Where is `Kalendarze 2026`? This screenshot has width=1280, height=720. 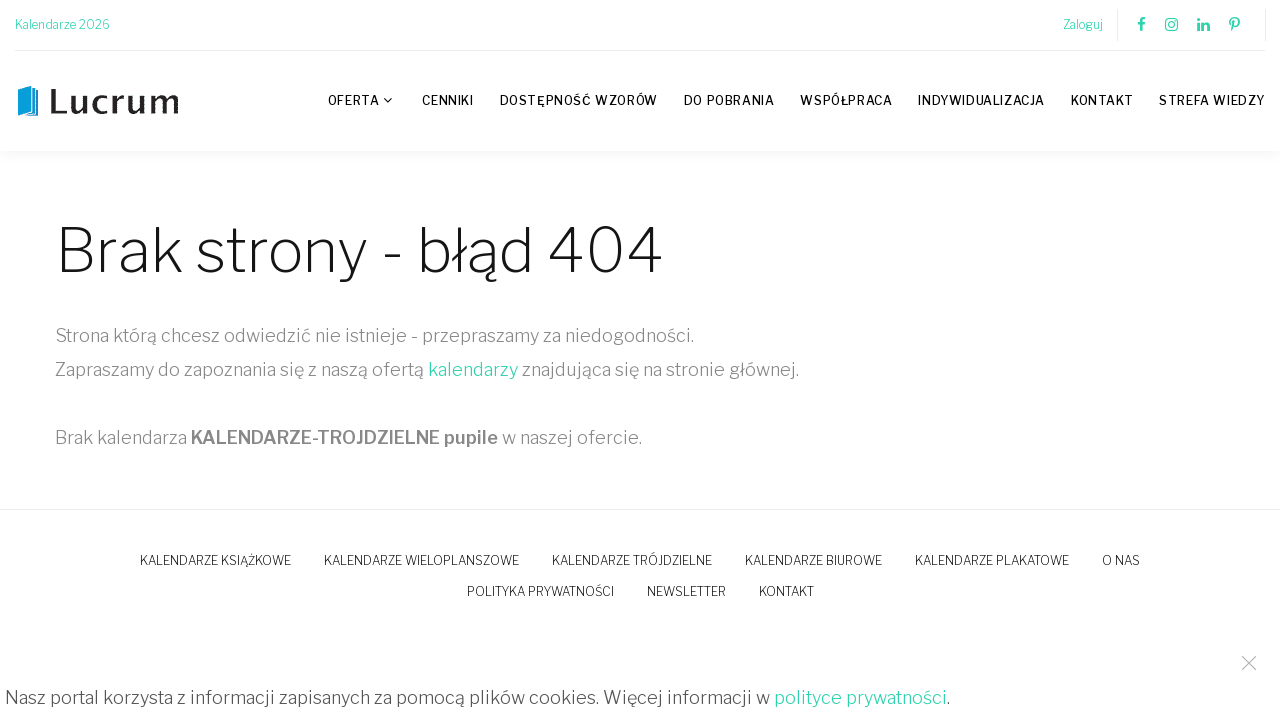
Kalendarze 2026 is located at coordinates (62, 24).